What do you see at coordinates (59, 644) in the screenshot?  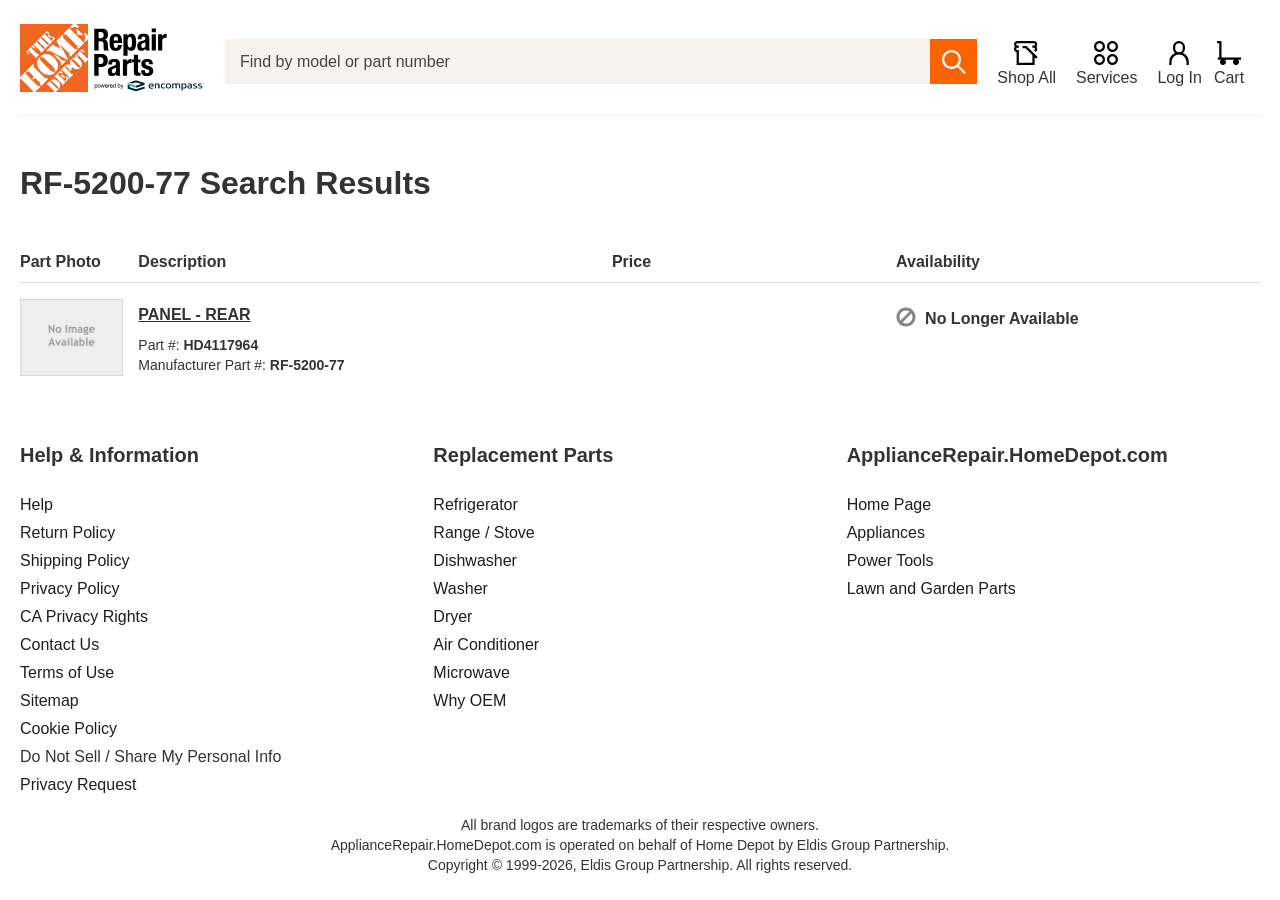 I see `Contact Us` at bounding box center [59, 644].